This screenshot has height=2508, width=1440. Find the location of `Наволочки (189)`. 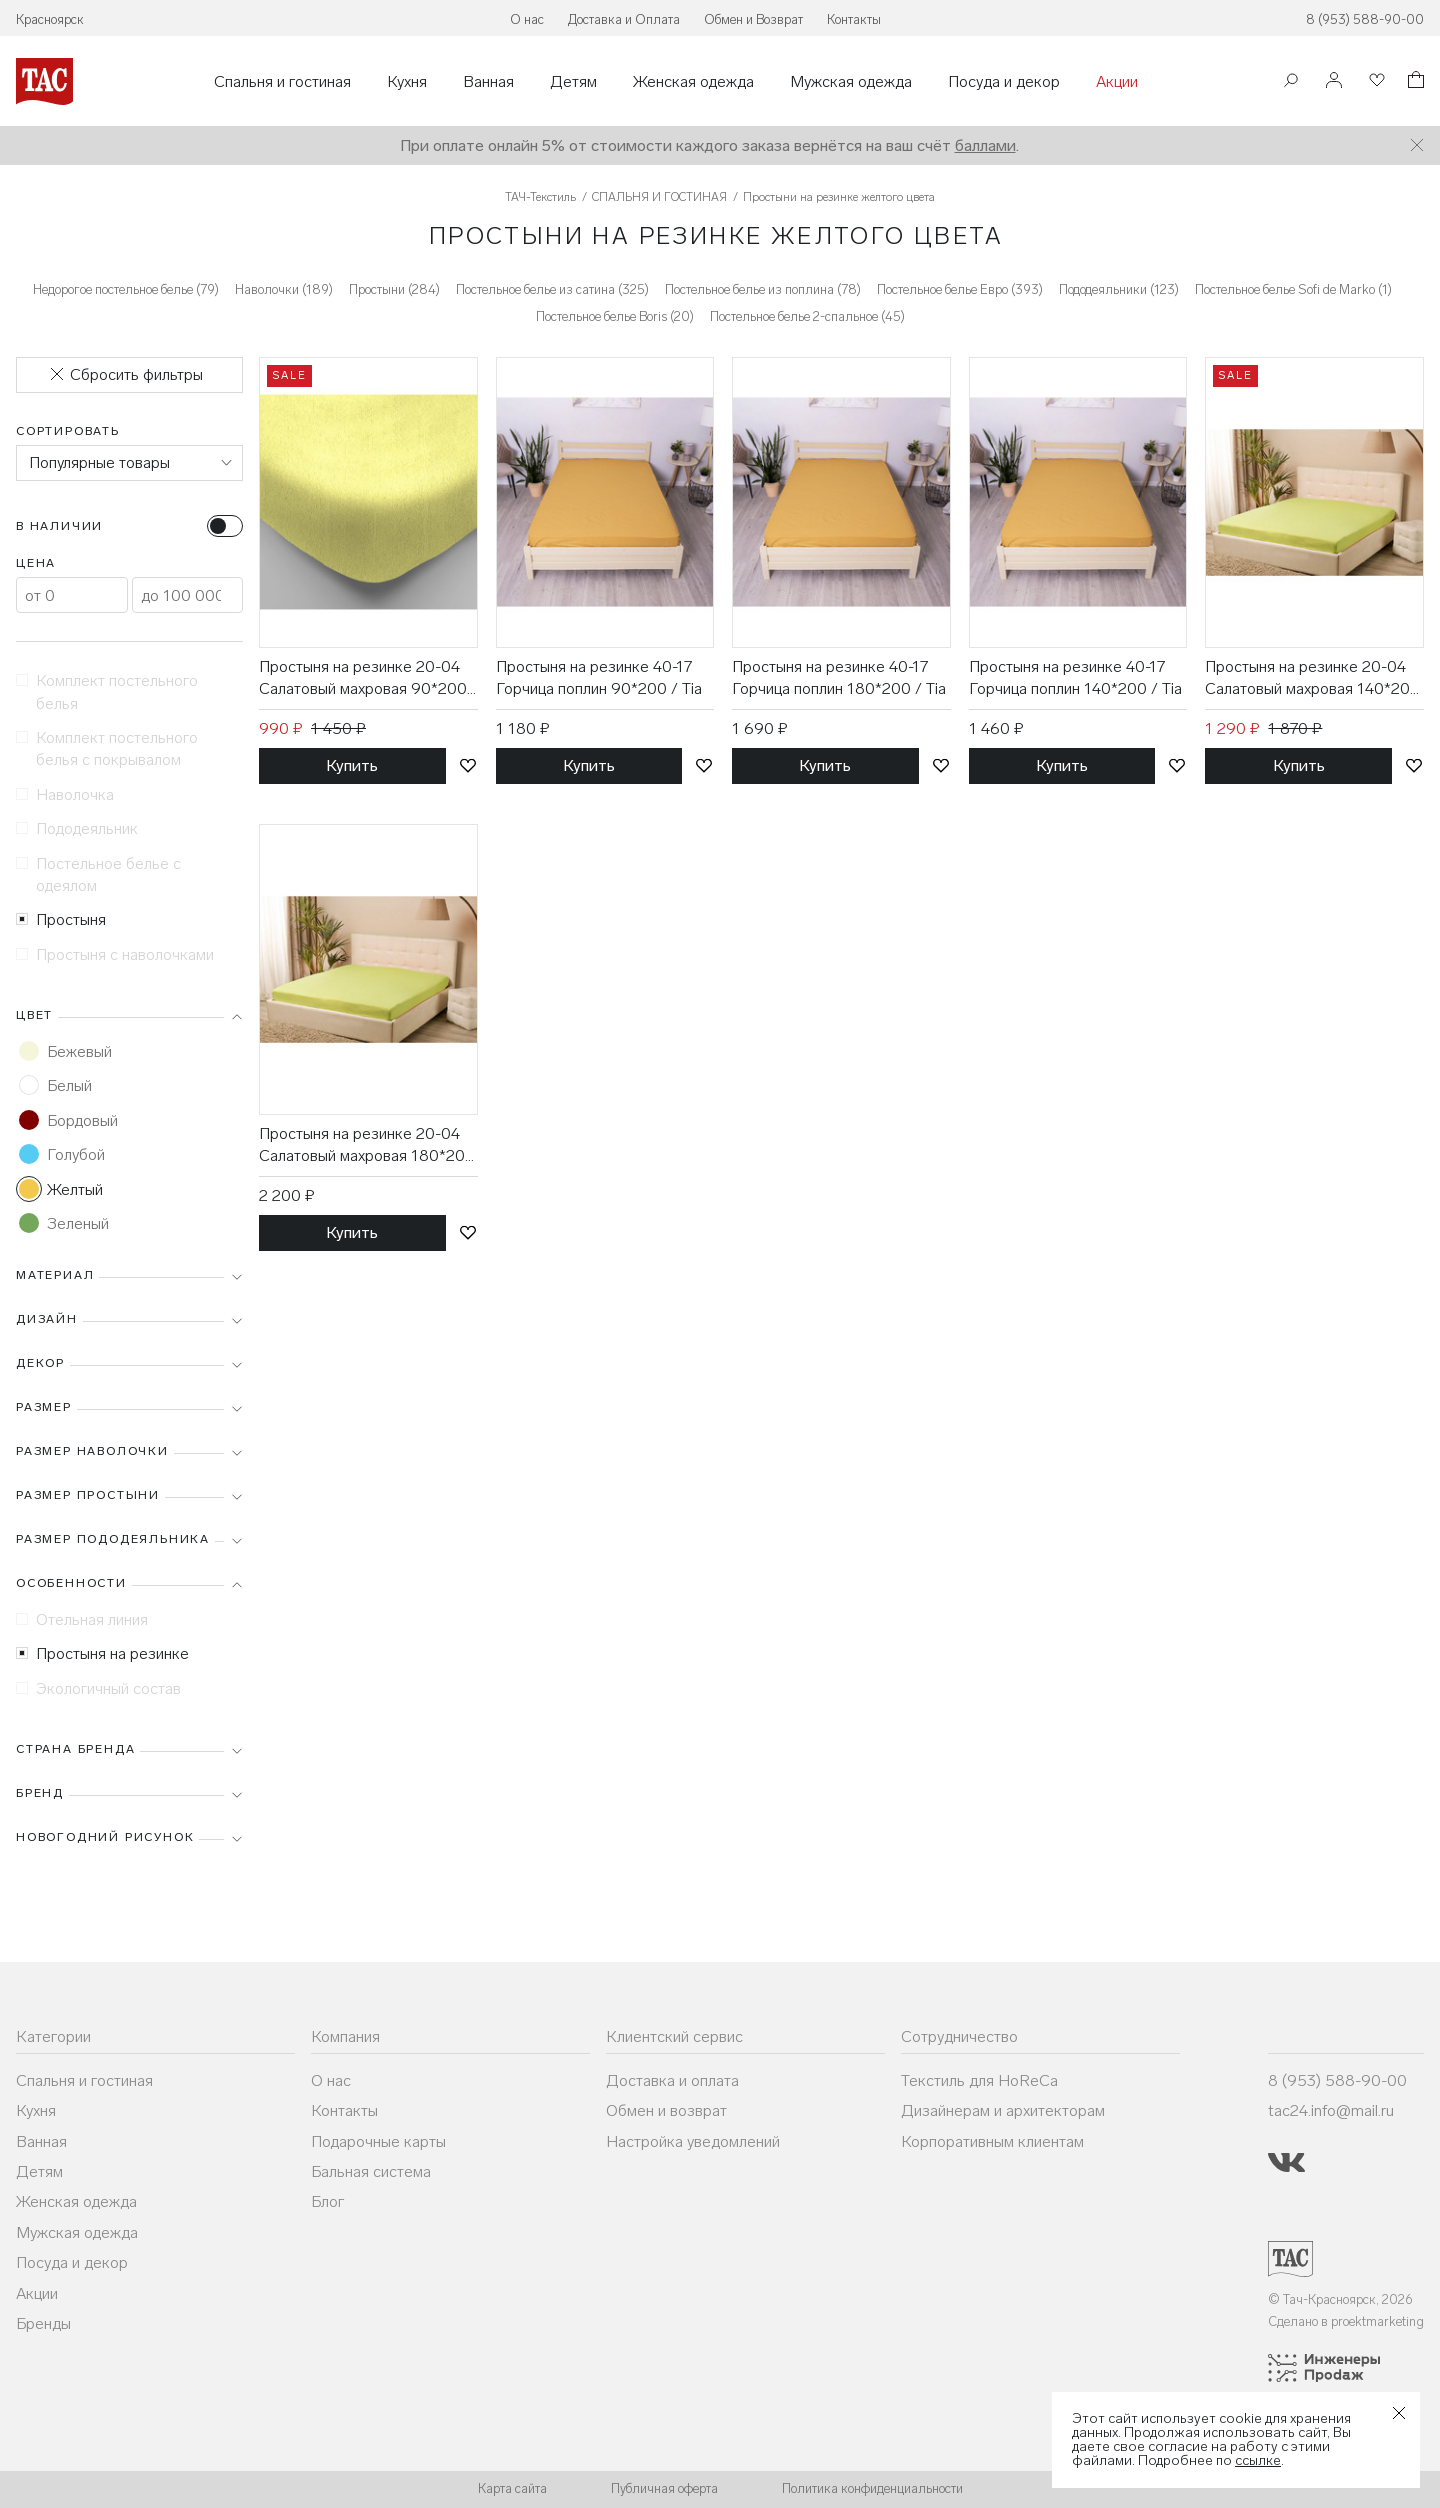

Наволочки (189) is located at coordinates (284, 289).